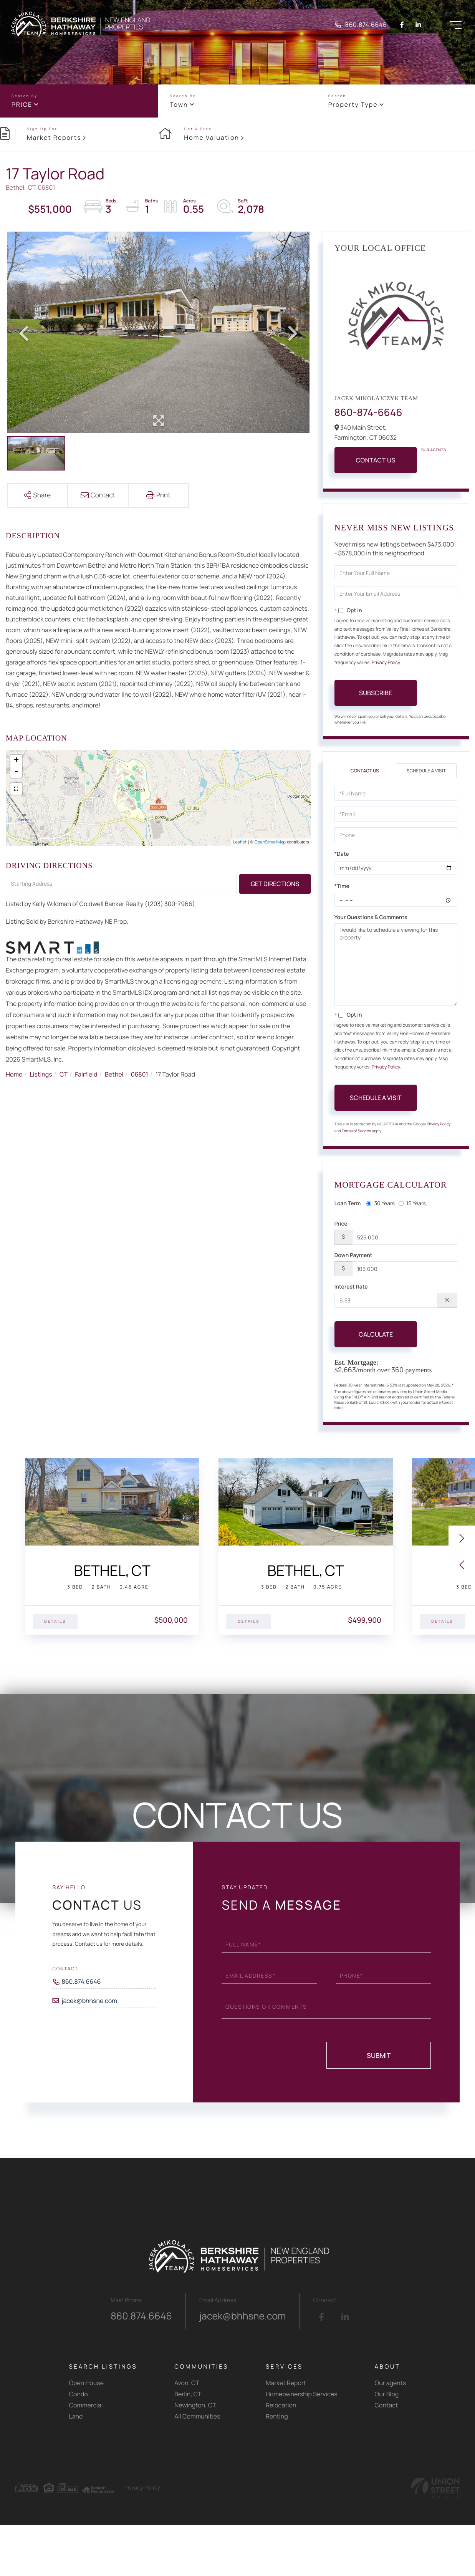 This screenshot has height=2576, width=475. What do you see at coordinates (281, 2405) in the screenshot?
I see `Relocation [menuitem]` at bounding box center [281, 2405].